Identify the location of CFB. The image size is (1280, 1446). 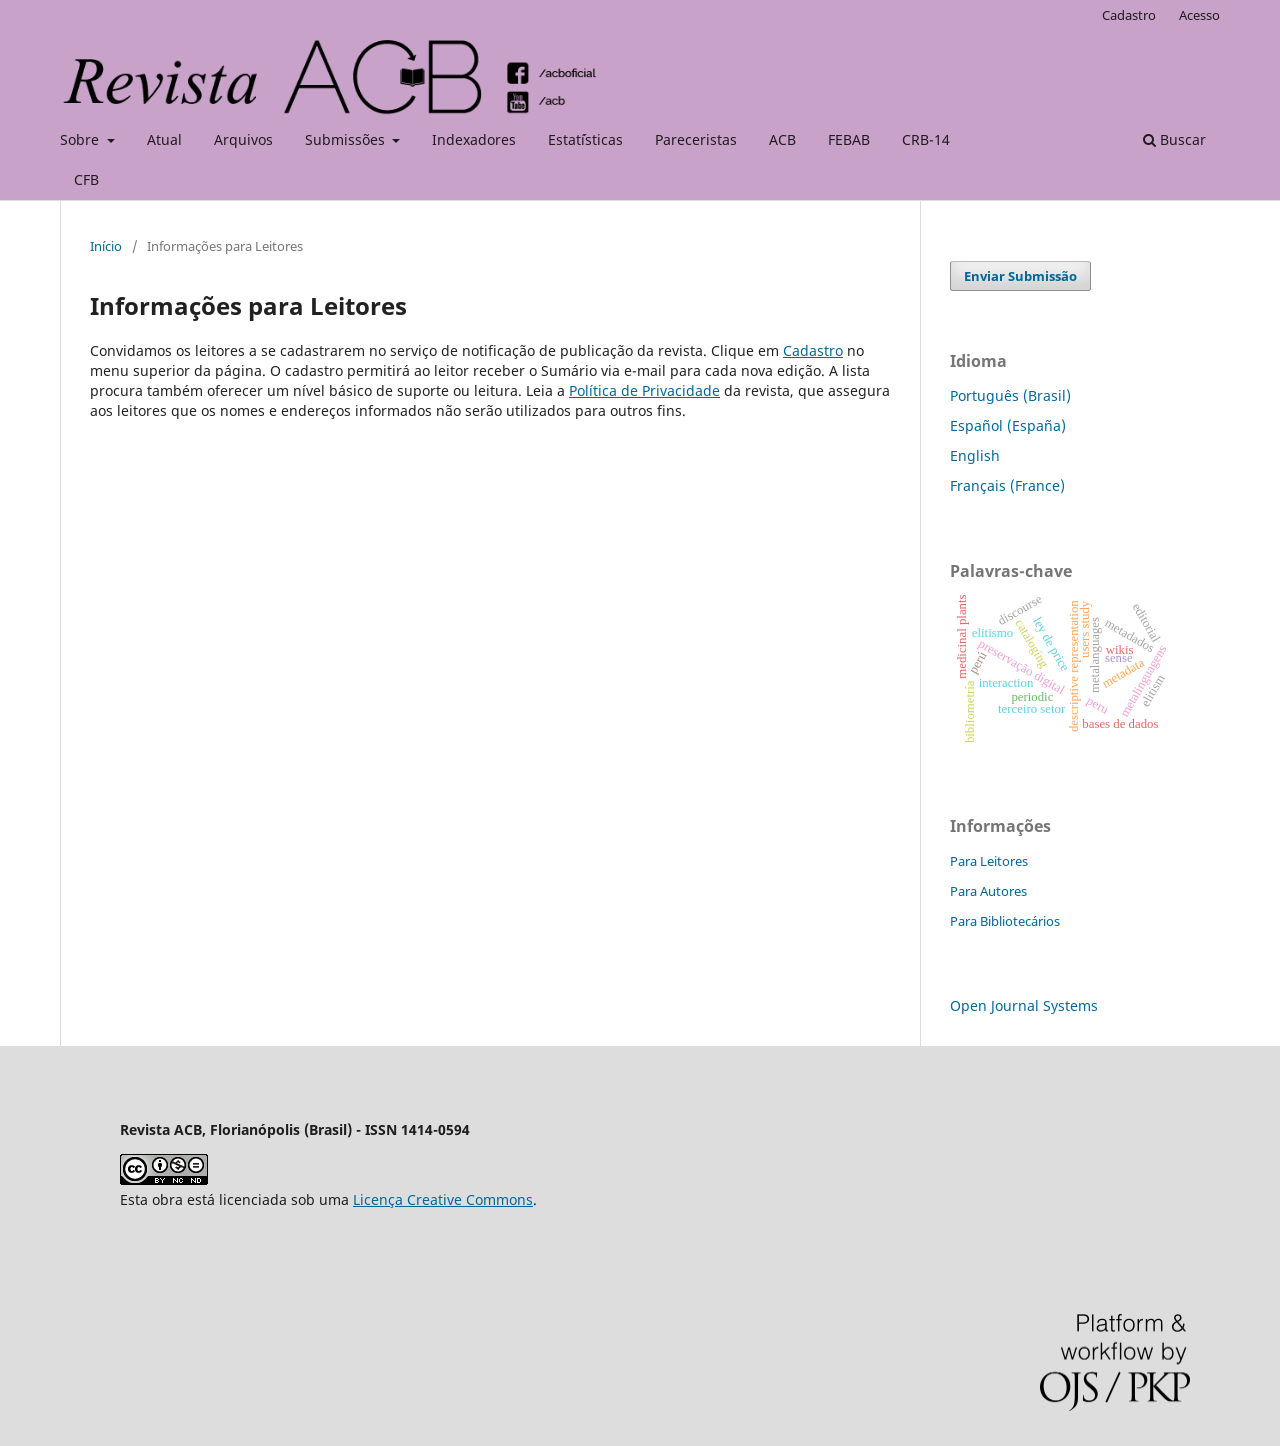
(86, 179).